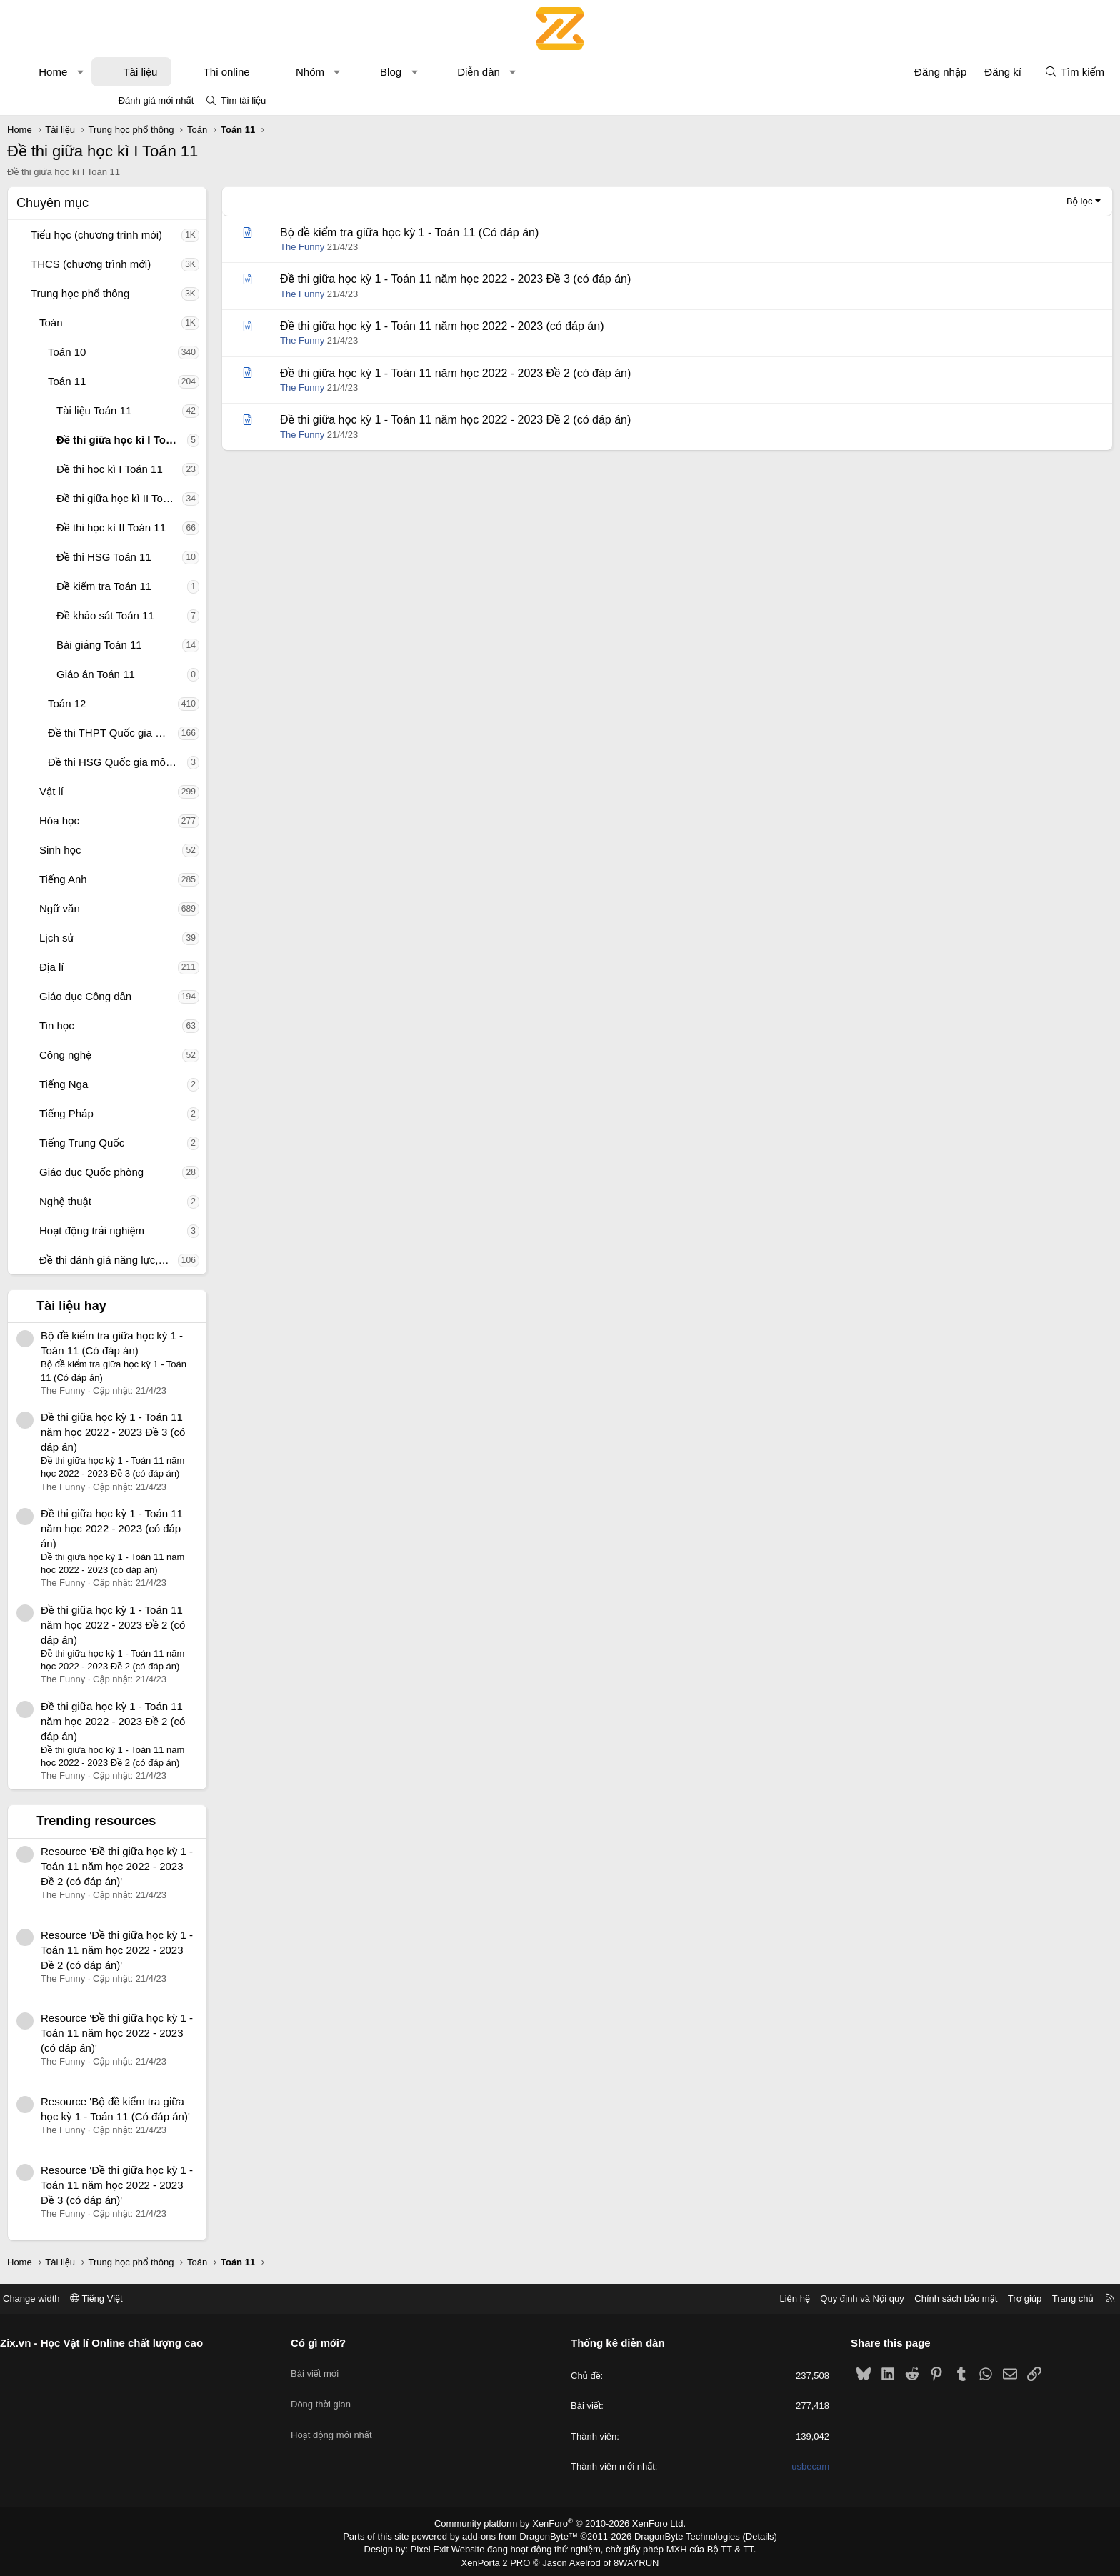  Describe the element at coordinates (201, 615) in the screenshot. I see `Đề khảo sát Toán 11` at that location.